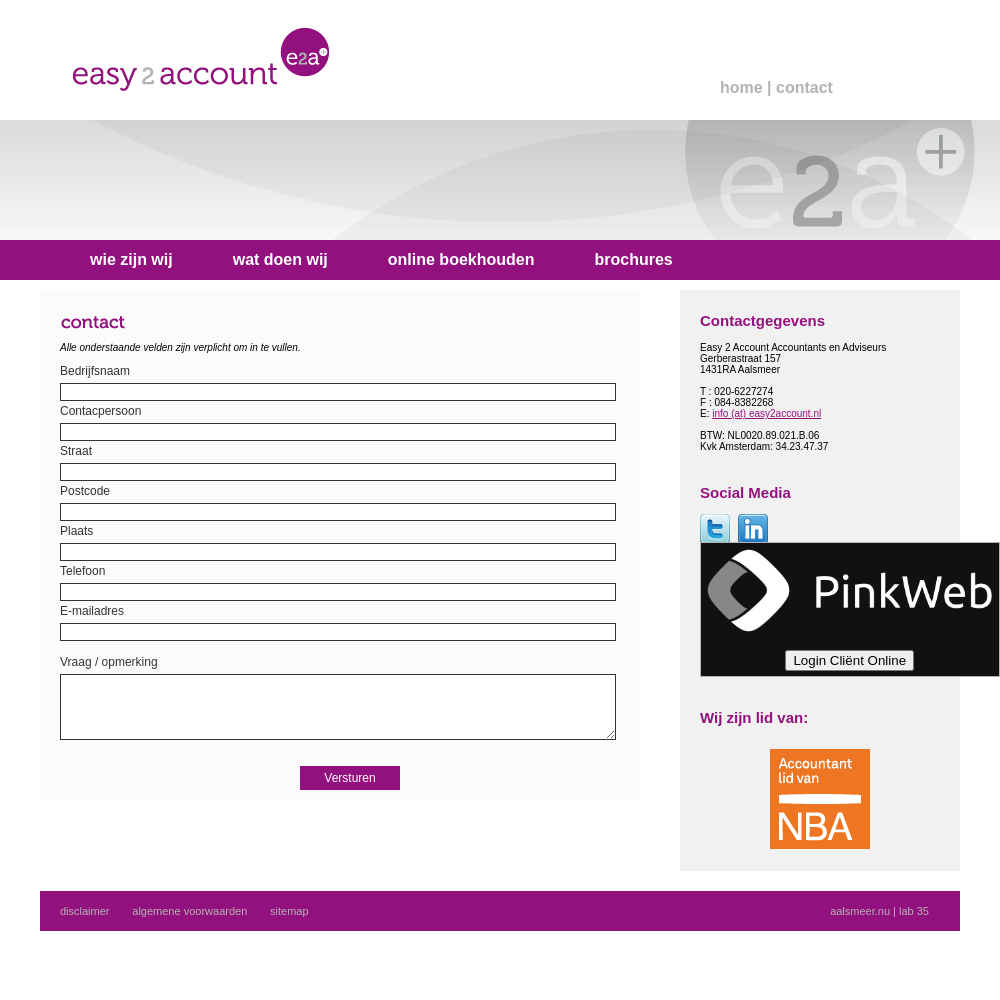  What do you see at coordinates (85, 911) in the screenshot?
I see `disclaimer` at bounding box center [85, 911].